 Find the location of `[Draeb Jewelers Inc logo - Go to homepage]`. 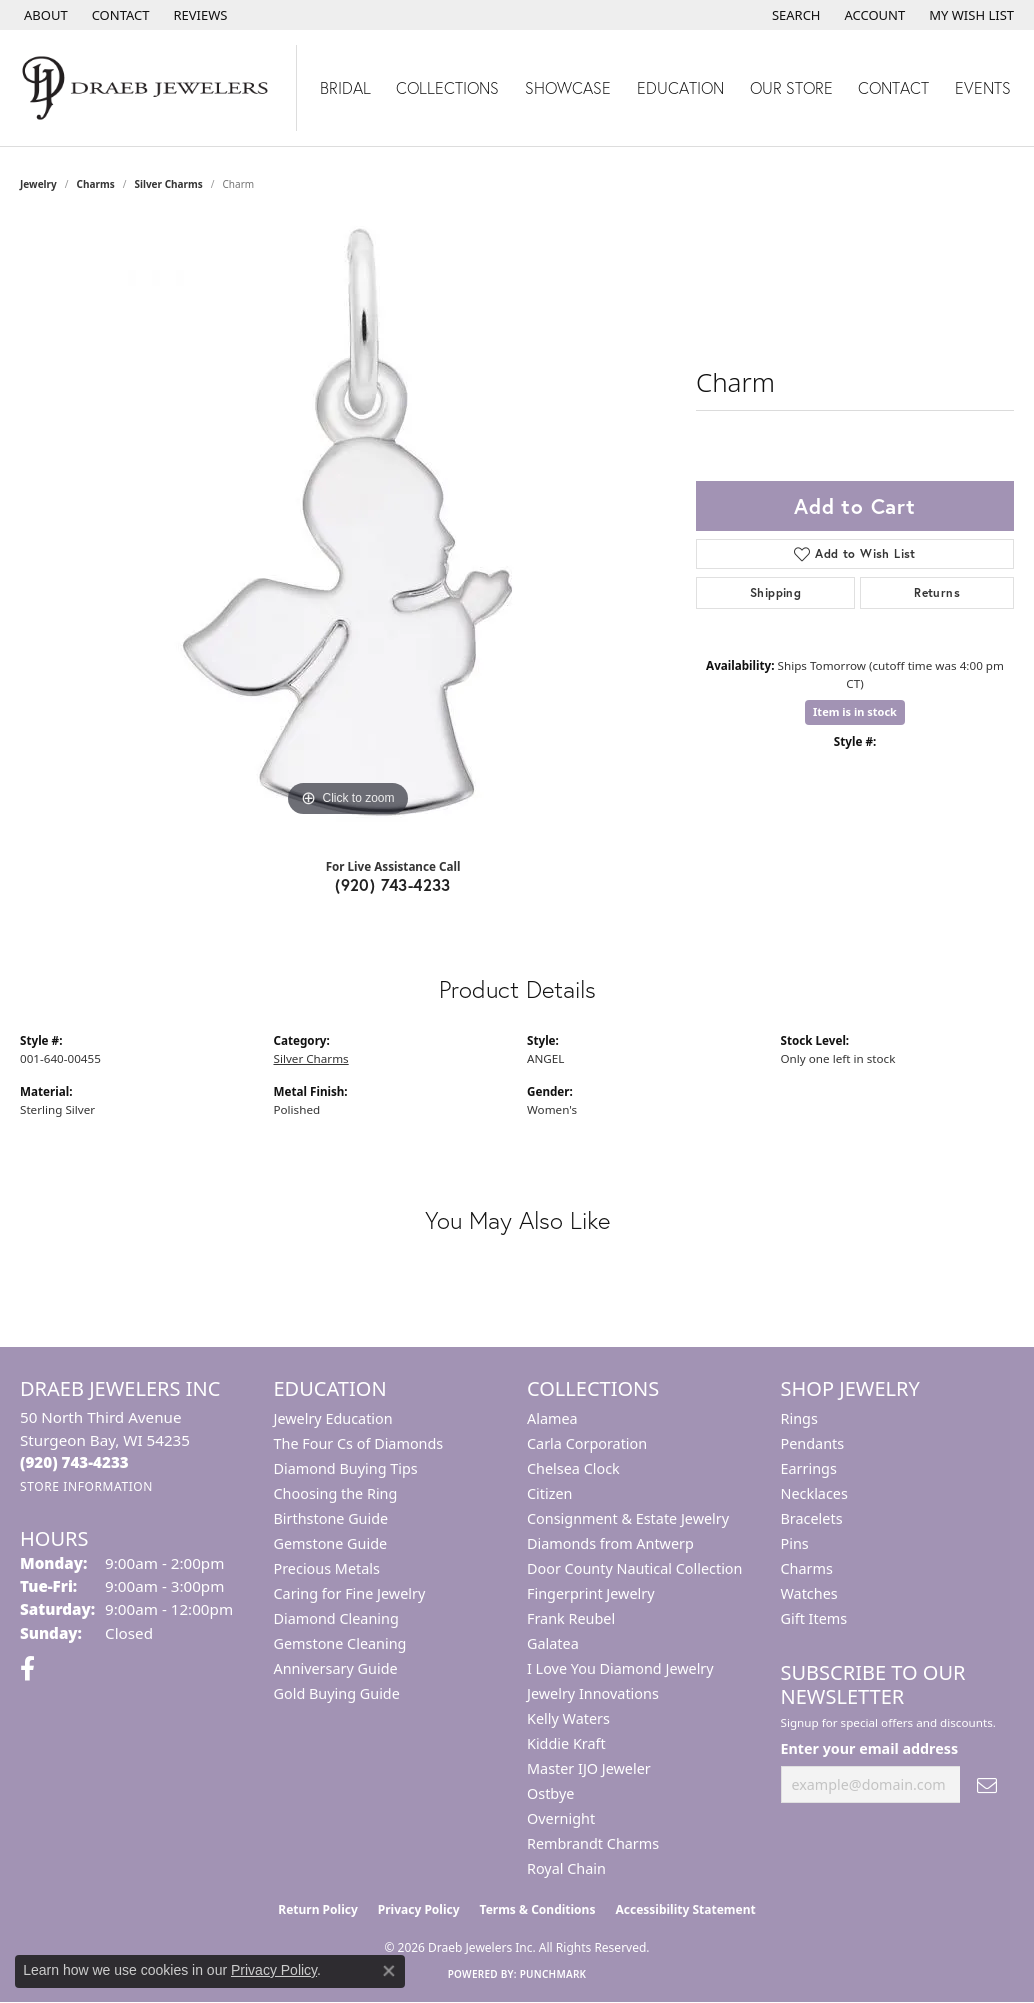

[Draeb Jewelers Inc logo - Go to homepage] is located at coordinates (148, 88).